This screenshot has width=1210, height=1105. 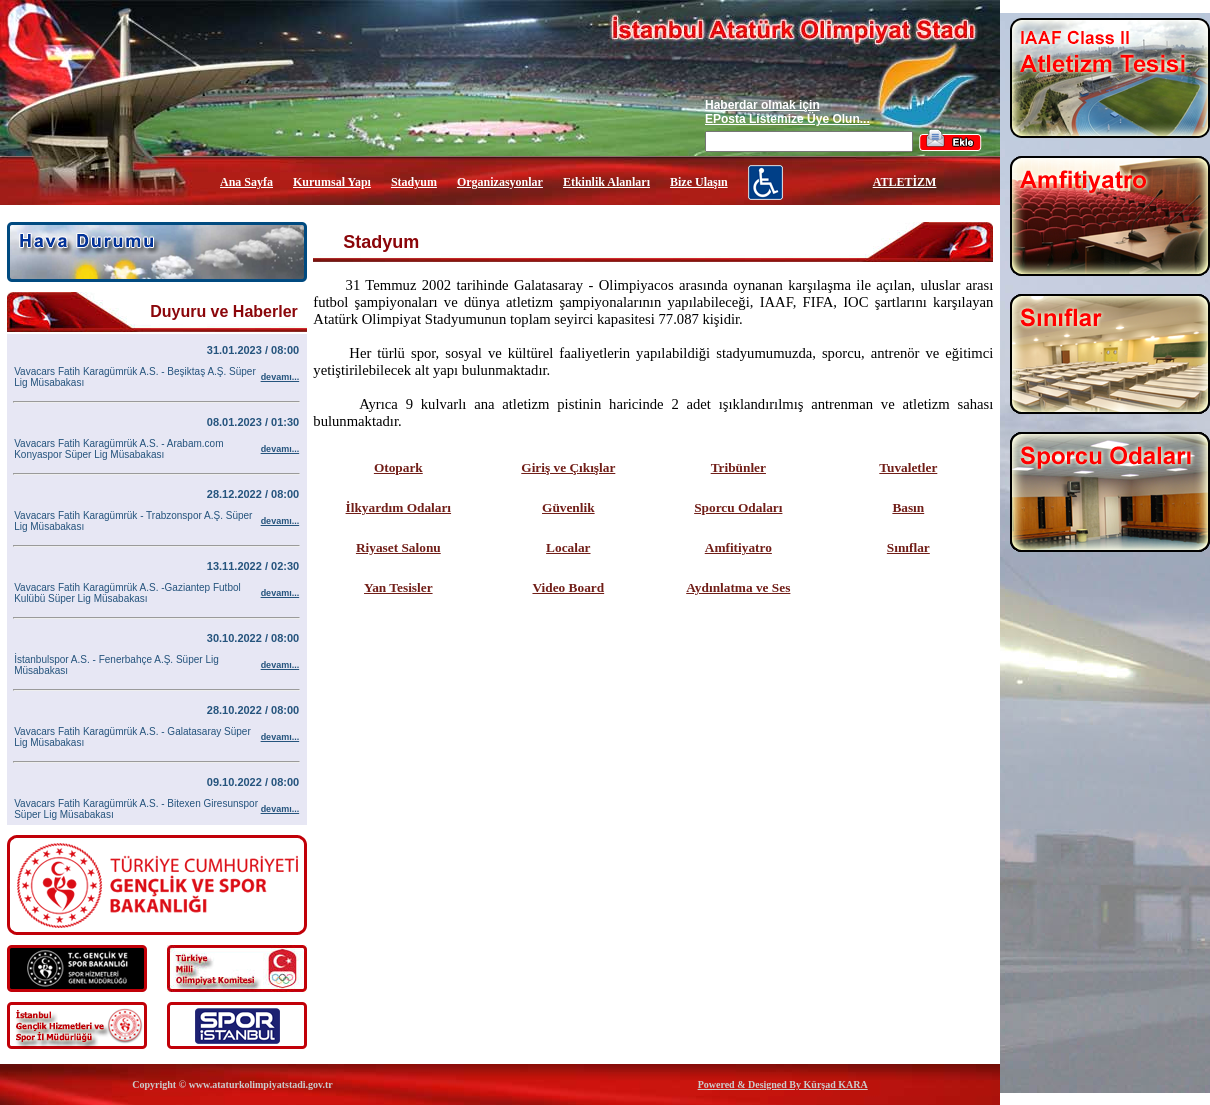 I want to click on Sınıflar, so click(x=908, y=547).